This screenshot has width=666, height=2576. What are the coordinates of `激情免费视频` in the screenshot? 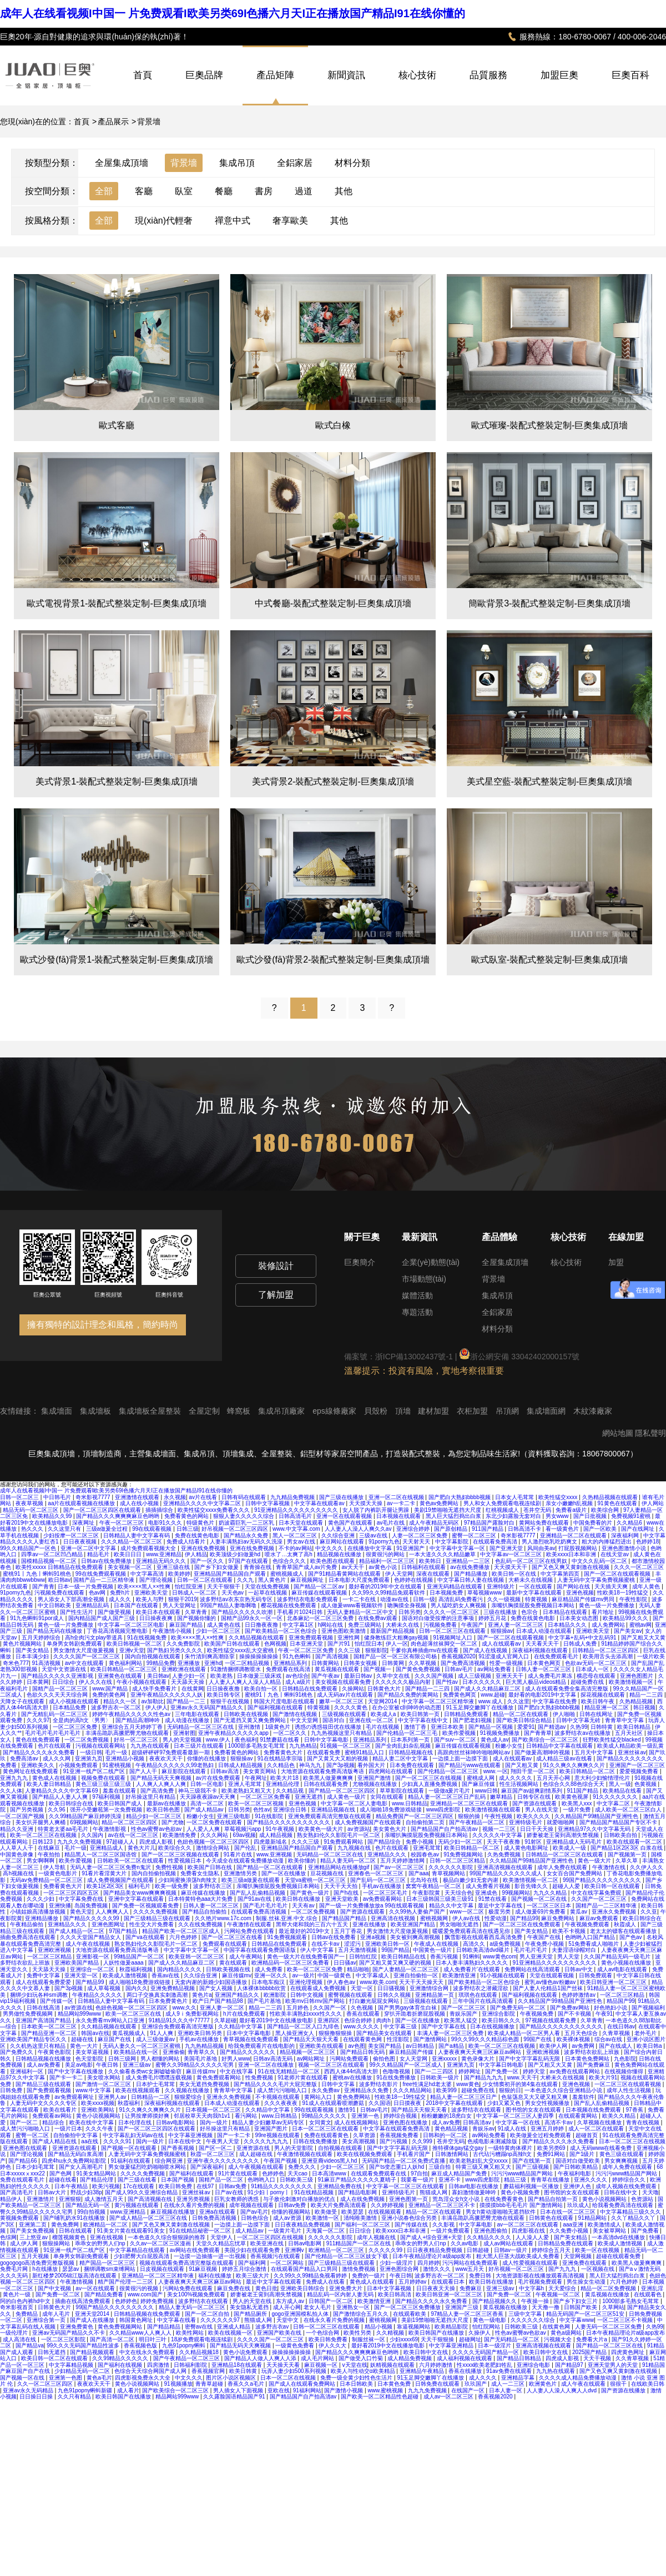 It's located at (359, 2269).